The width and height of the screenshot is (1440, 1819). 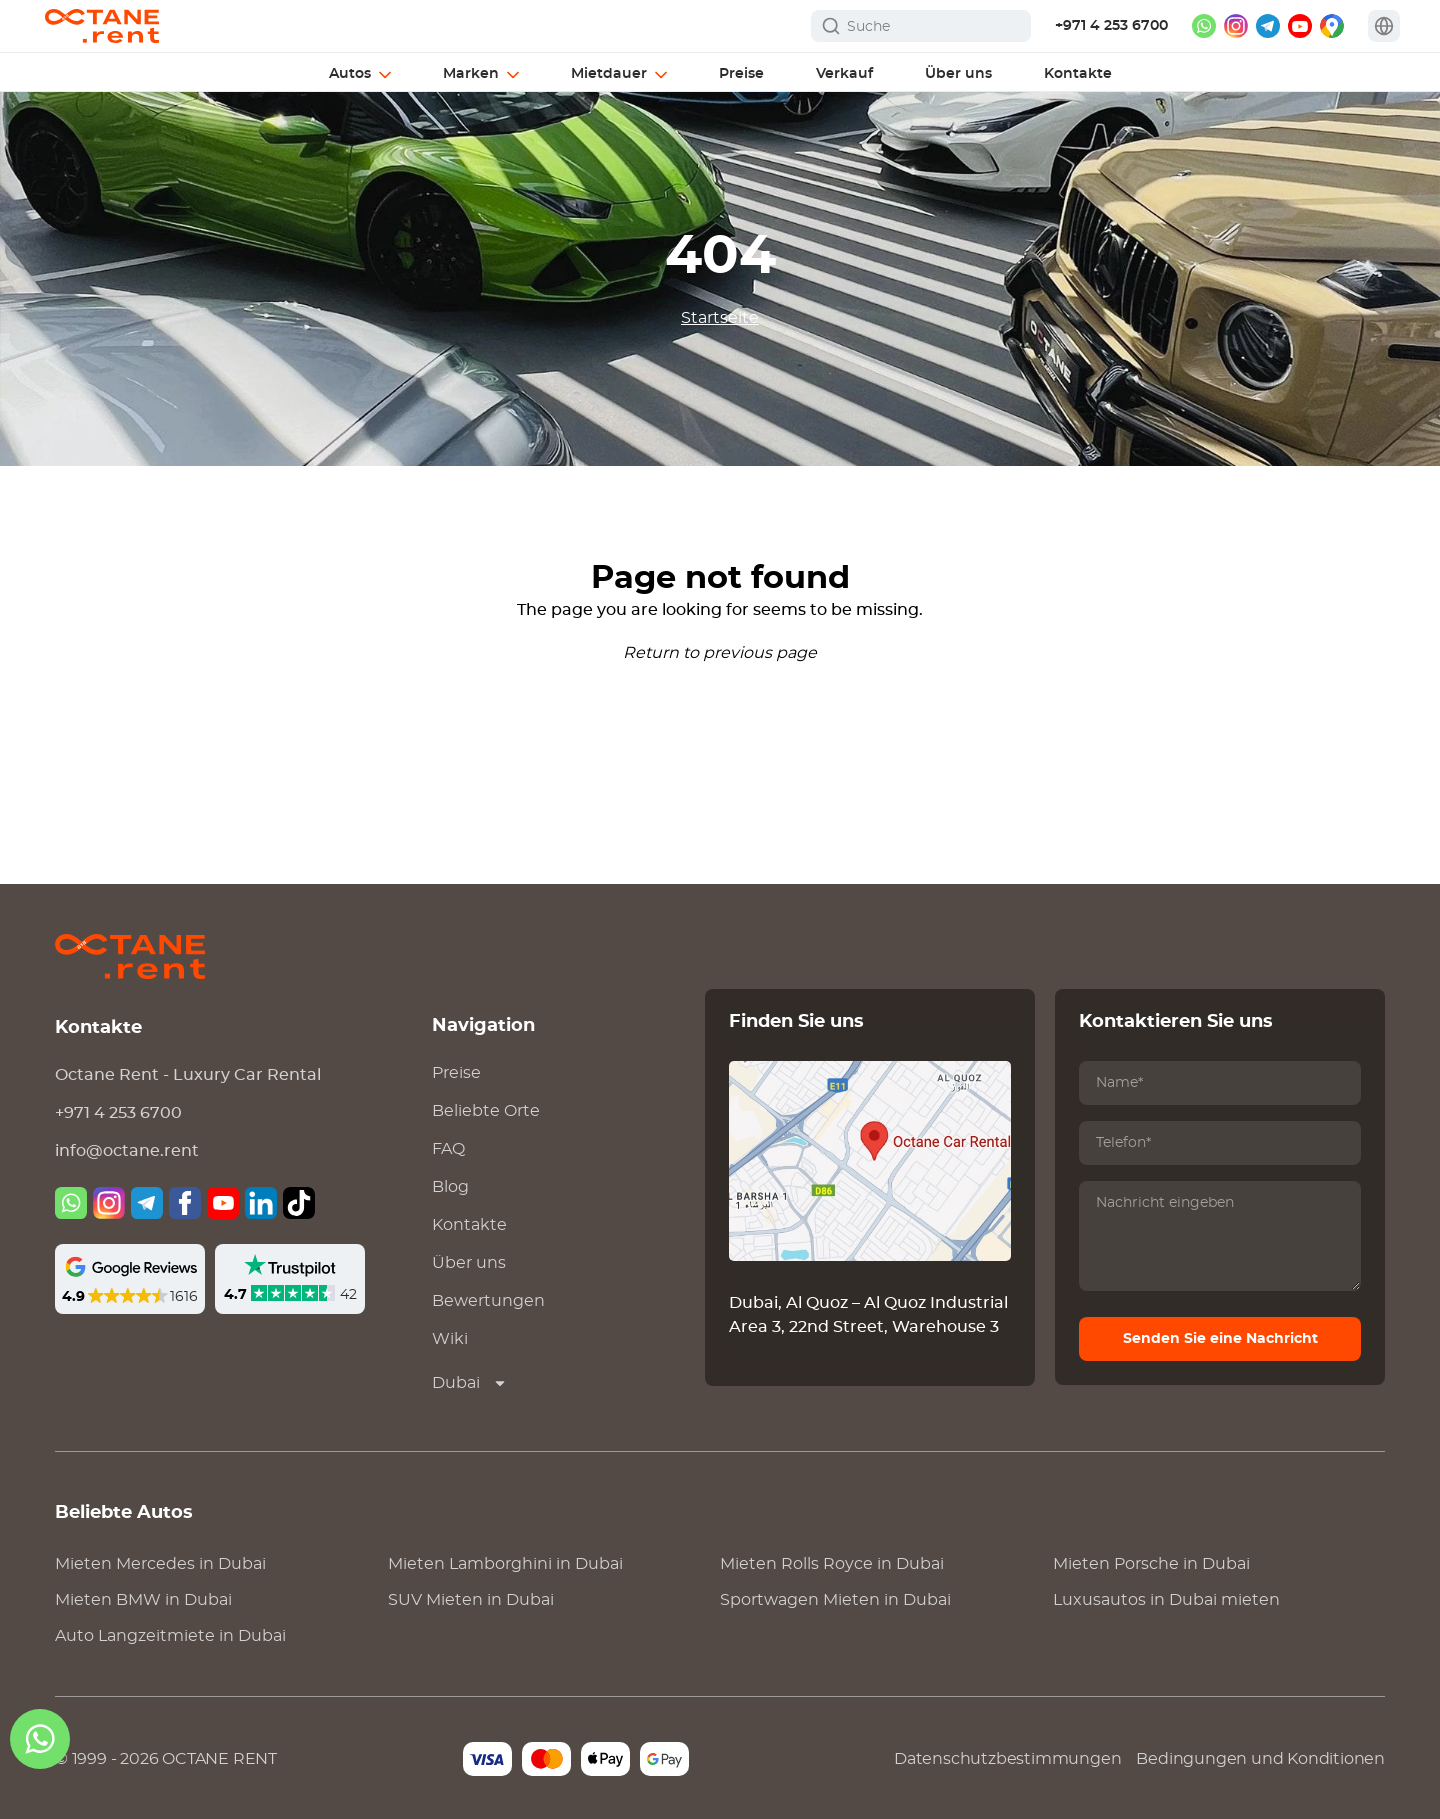 What do you see at coordinates (1260, 1759) in the screenshot?
I see `Bedingungen und Konditionen` at bounding box center [1260, 1759].